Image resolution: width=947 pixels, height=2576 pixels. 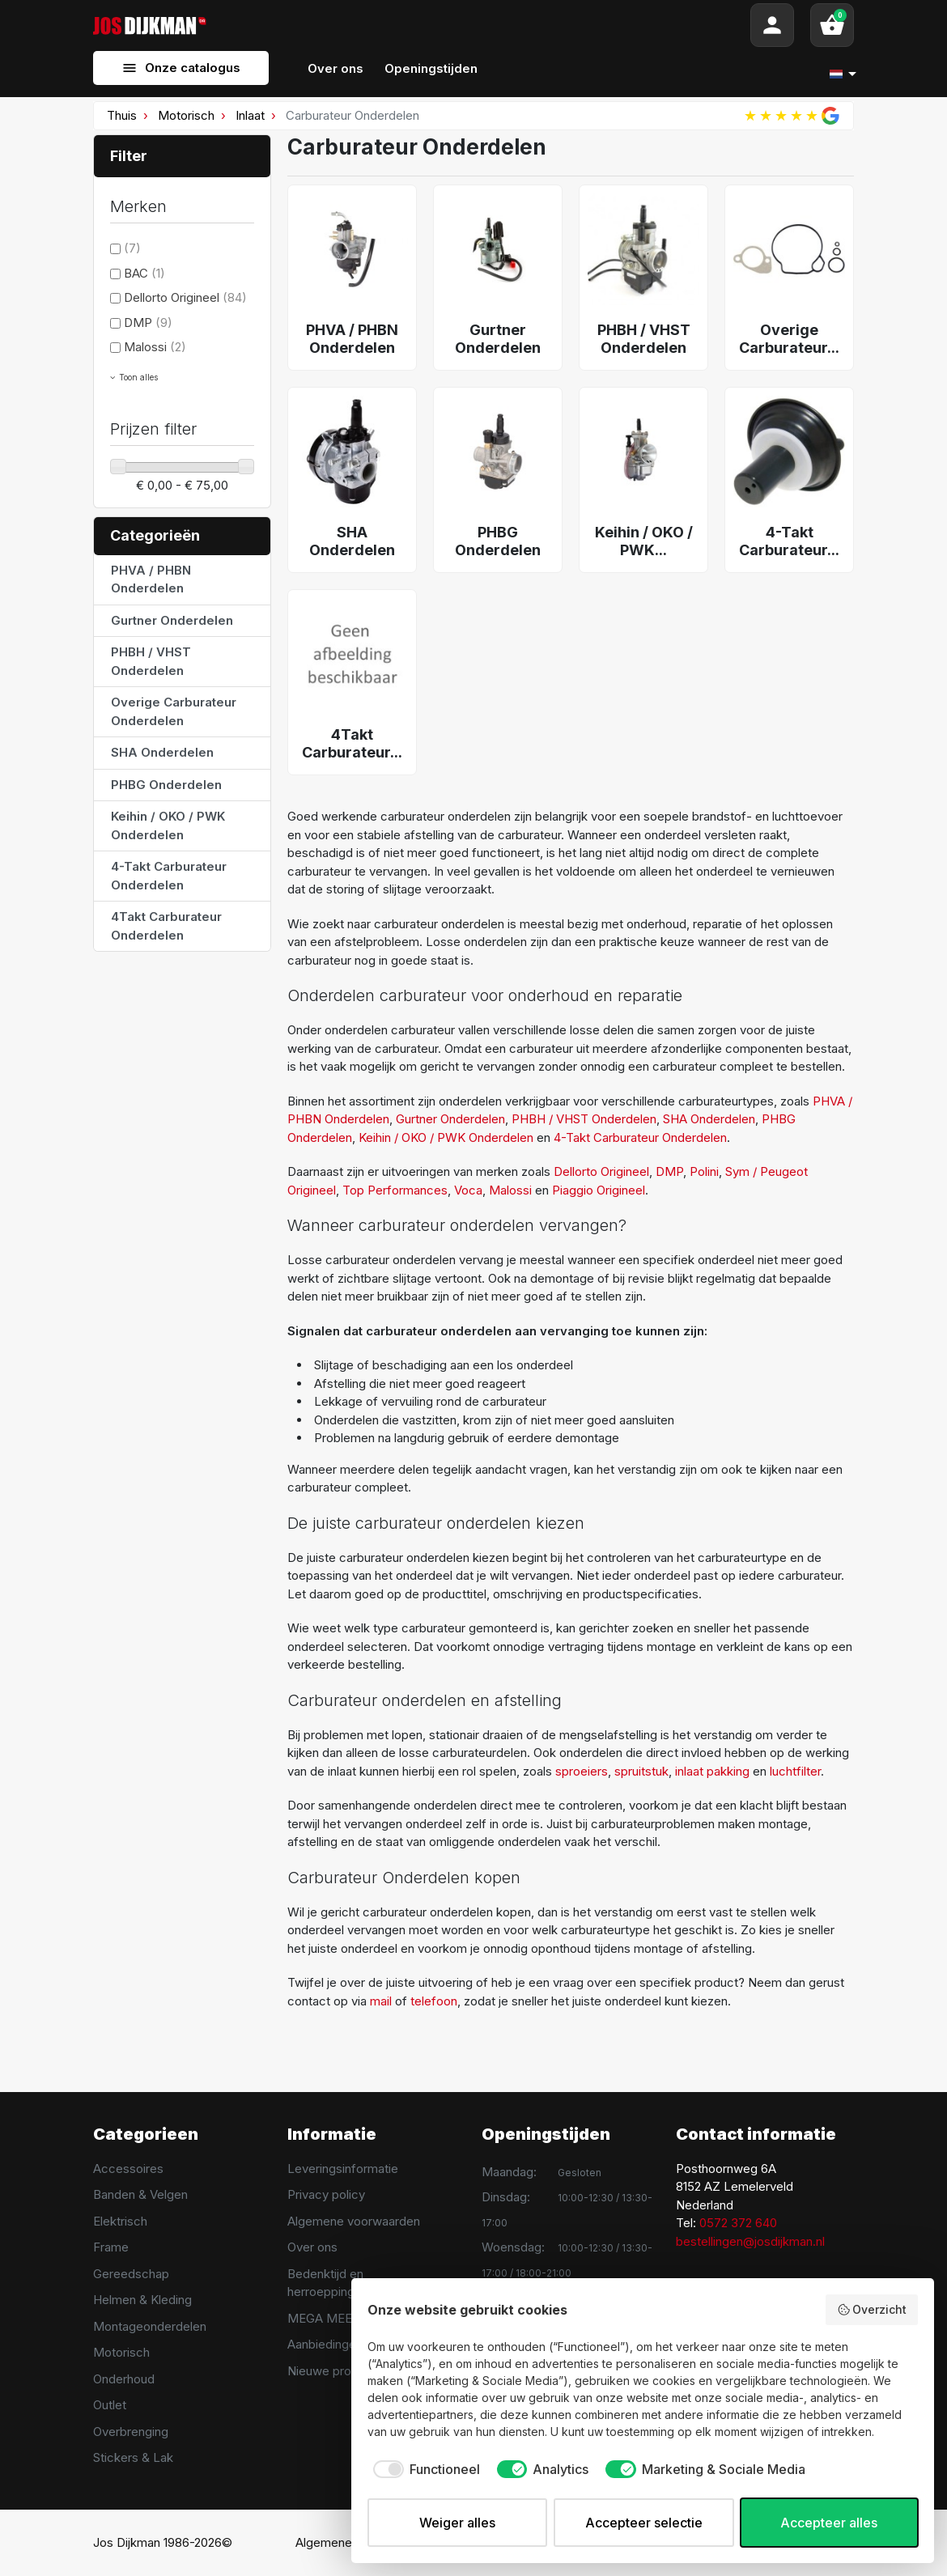 I want to click on Onderhoud, so click(x=124, y=2379).